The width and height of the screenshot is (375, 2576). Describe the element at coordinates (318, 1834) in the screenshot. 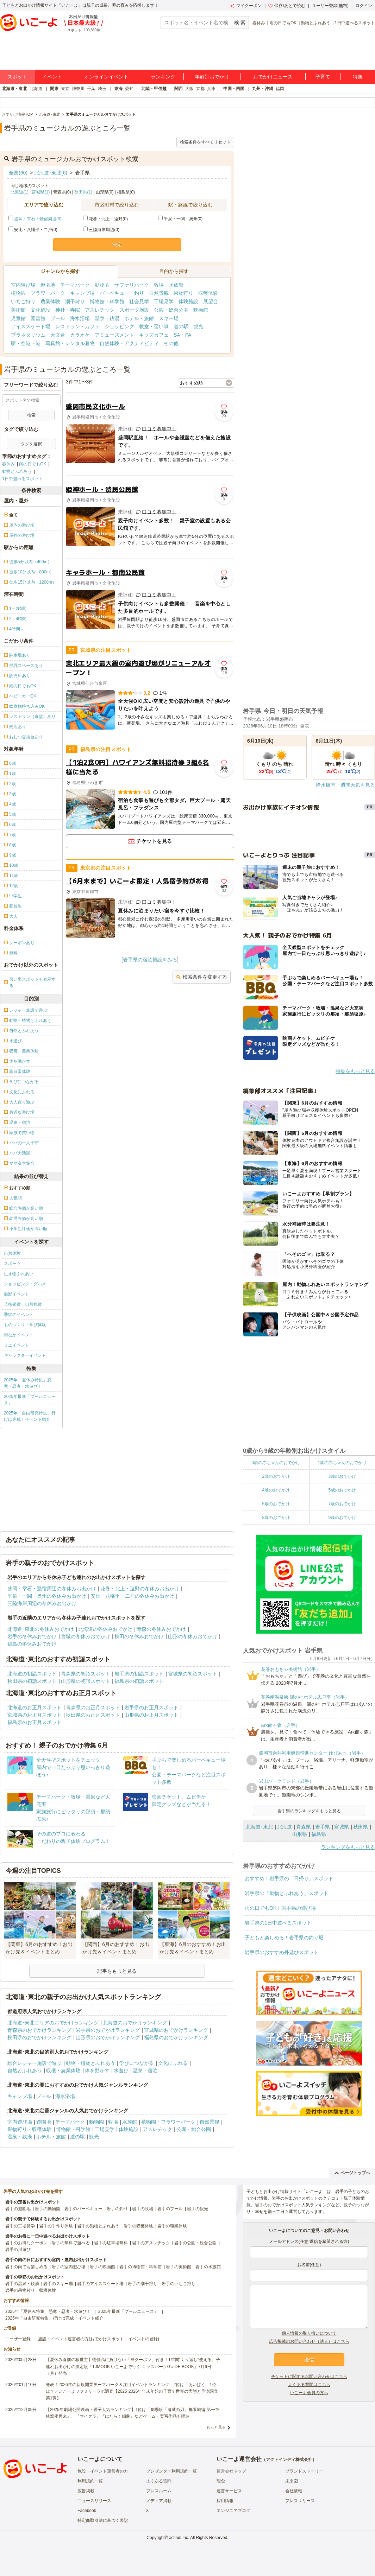

I see `福島県` at that location.